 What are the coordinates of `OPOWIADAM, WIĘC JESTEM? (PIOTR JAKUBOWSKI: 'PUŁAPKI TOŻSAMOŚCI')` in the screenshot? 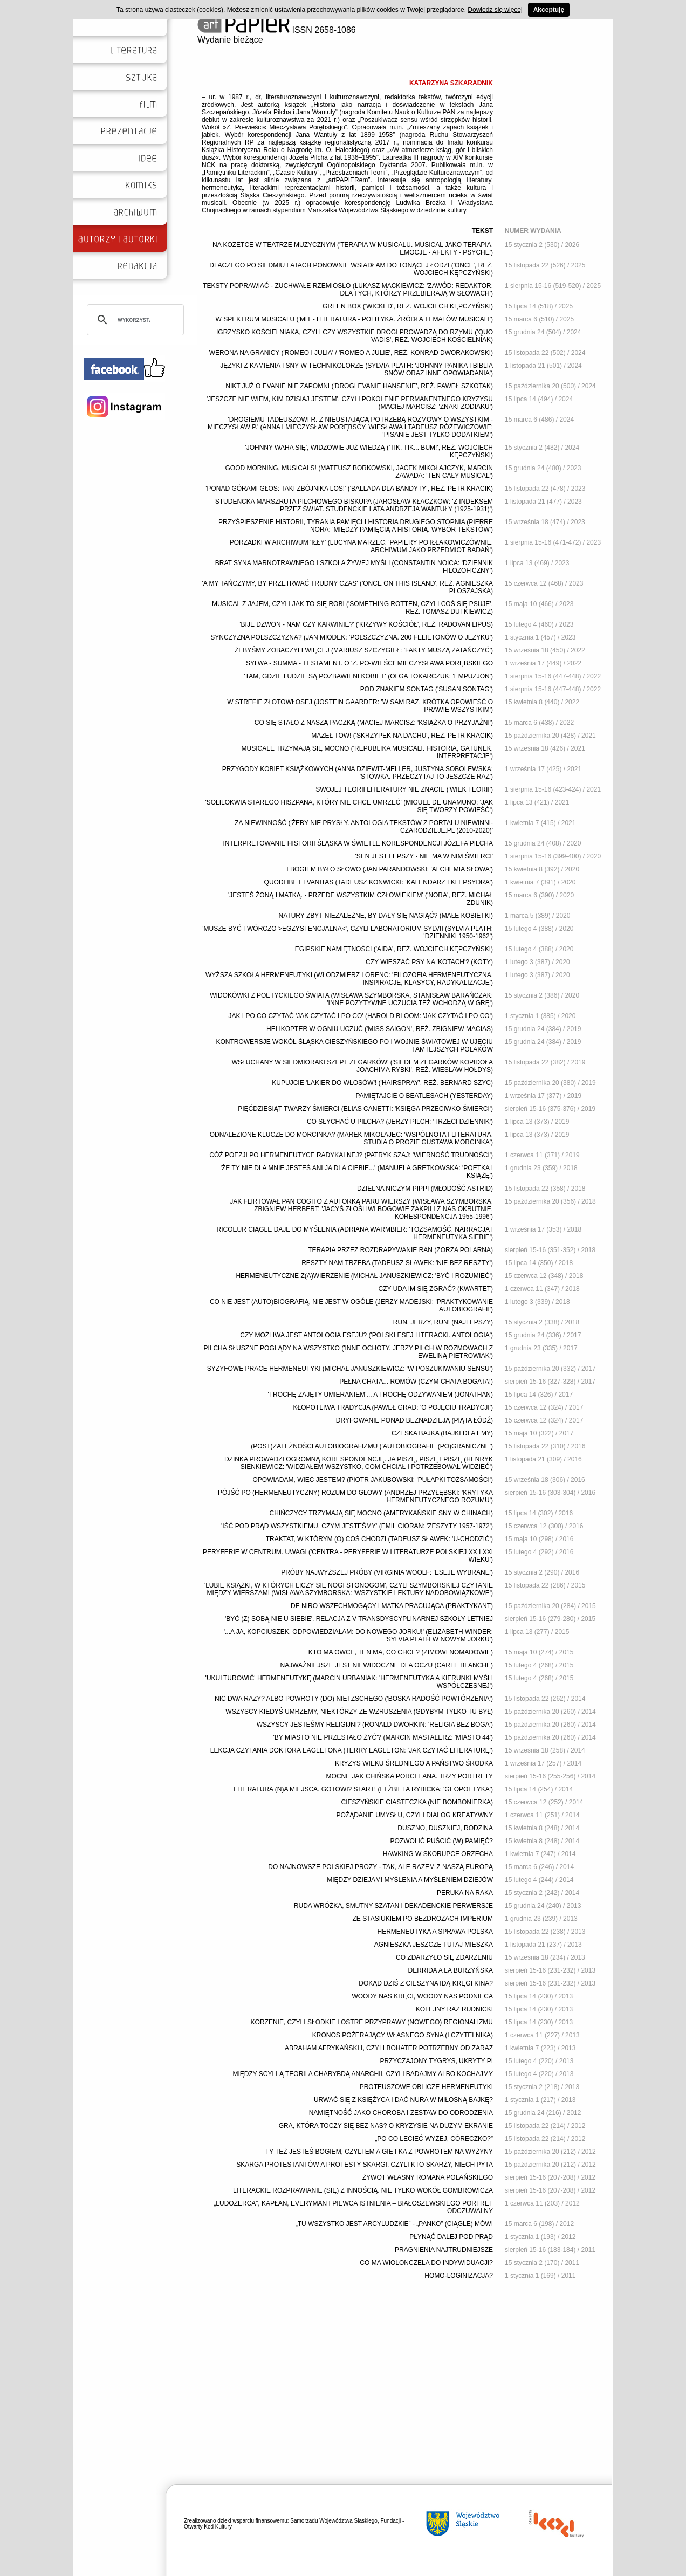 It's located at (372, 1479).